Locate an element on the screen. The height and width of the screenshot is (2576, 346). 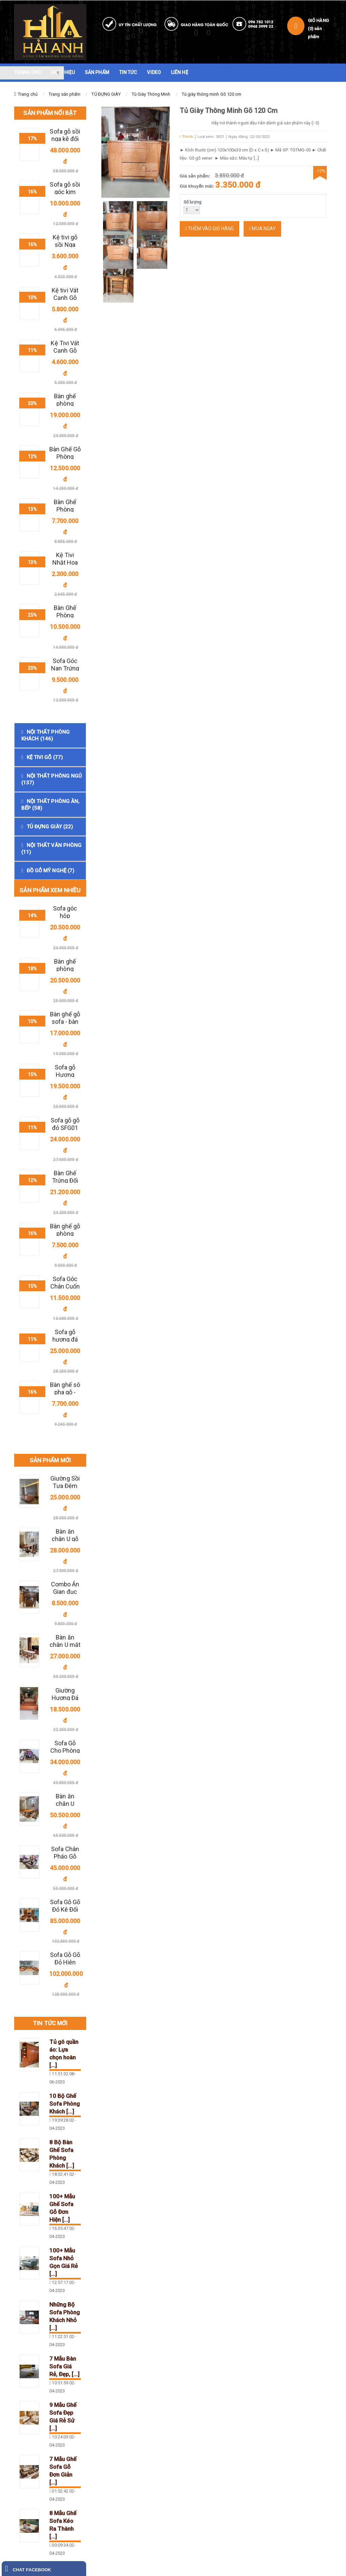
Mua ngay is located at coordinates (262, 228).